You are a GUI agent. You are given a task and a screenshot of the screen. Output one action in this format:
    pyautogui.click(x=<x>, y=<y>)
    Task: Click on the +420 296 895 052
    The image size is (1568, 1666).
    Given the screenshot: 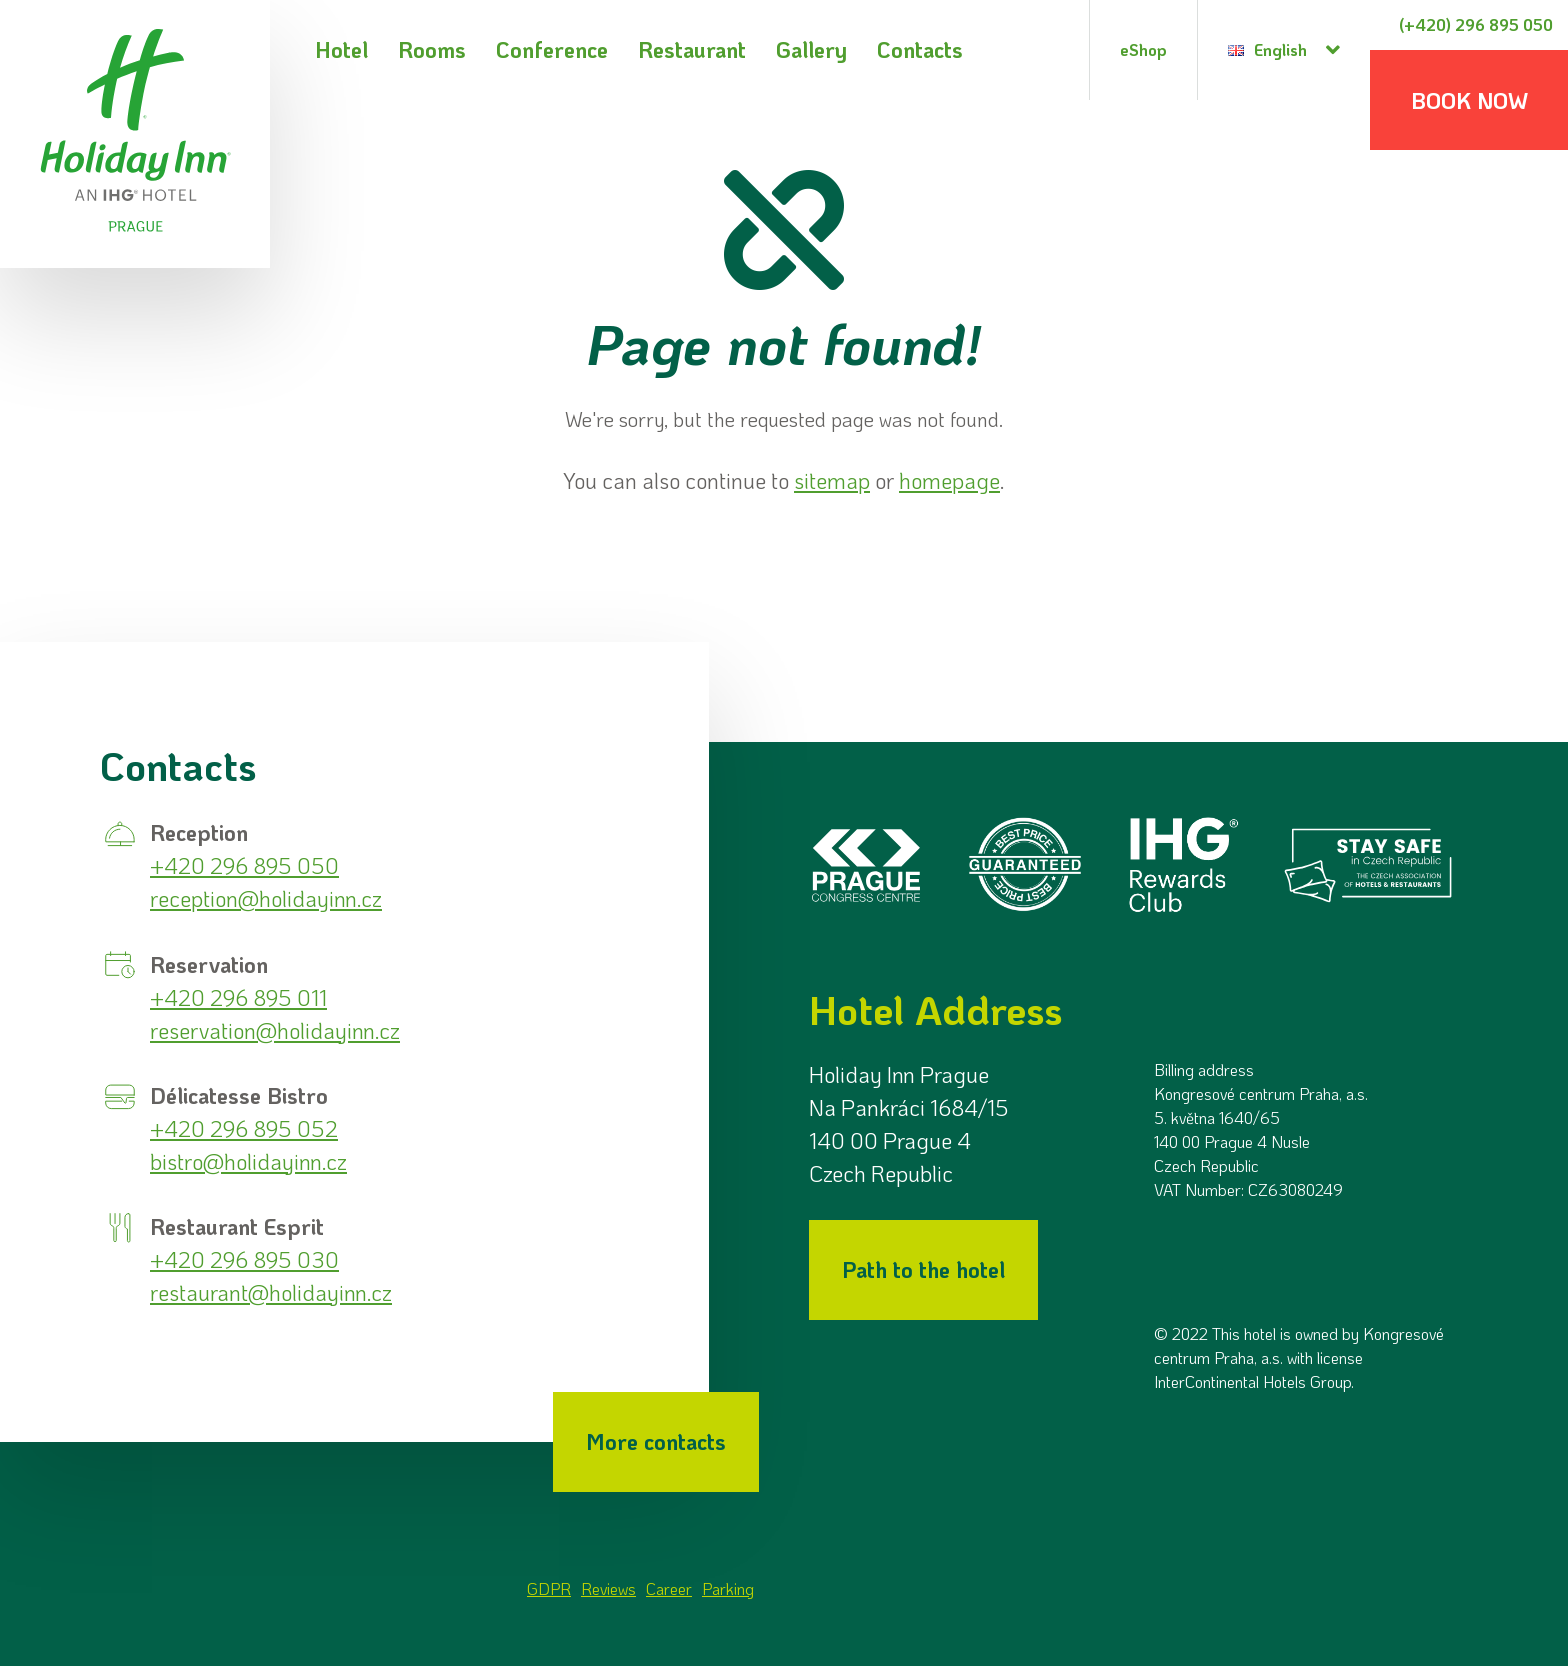 What is the action you would take?
    pyautogui.click(x=244, y=1128)
    